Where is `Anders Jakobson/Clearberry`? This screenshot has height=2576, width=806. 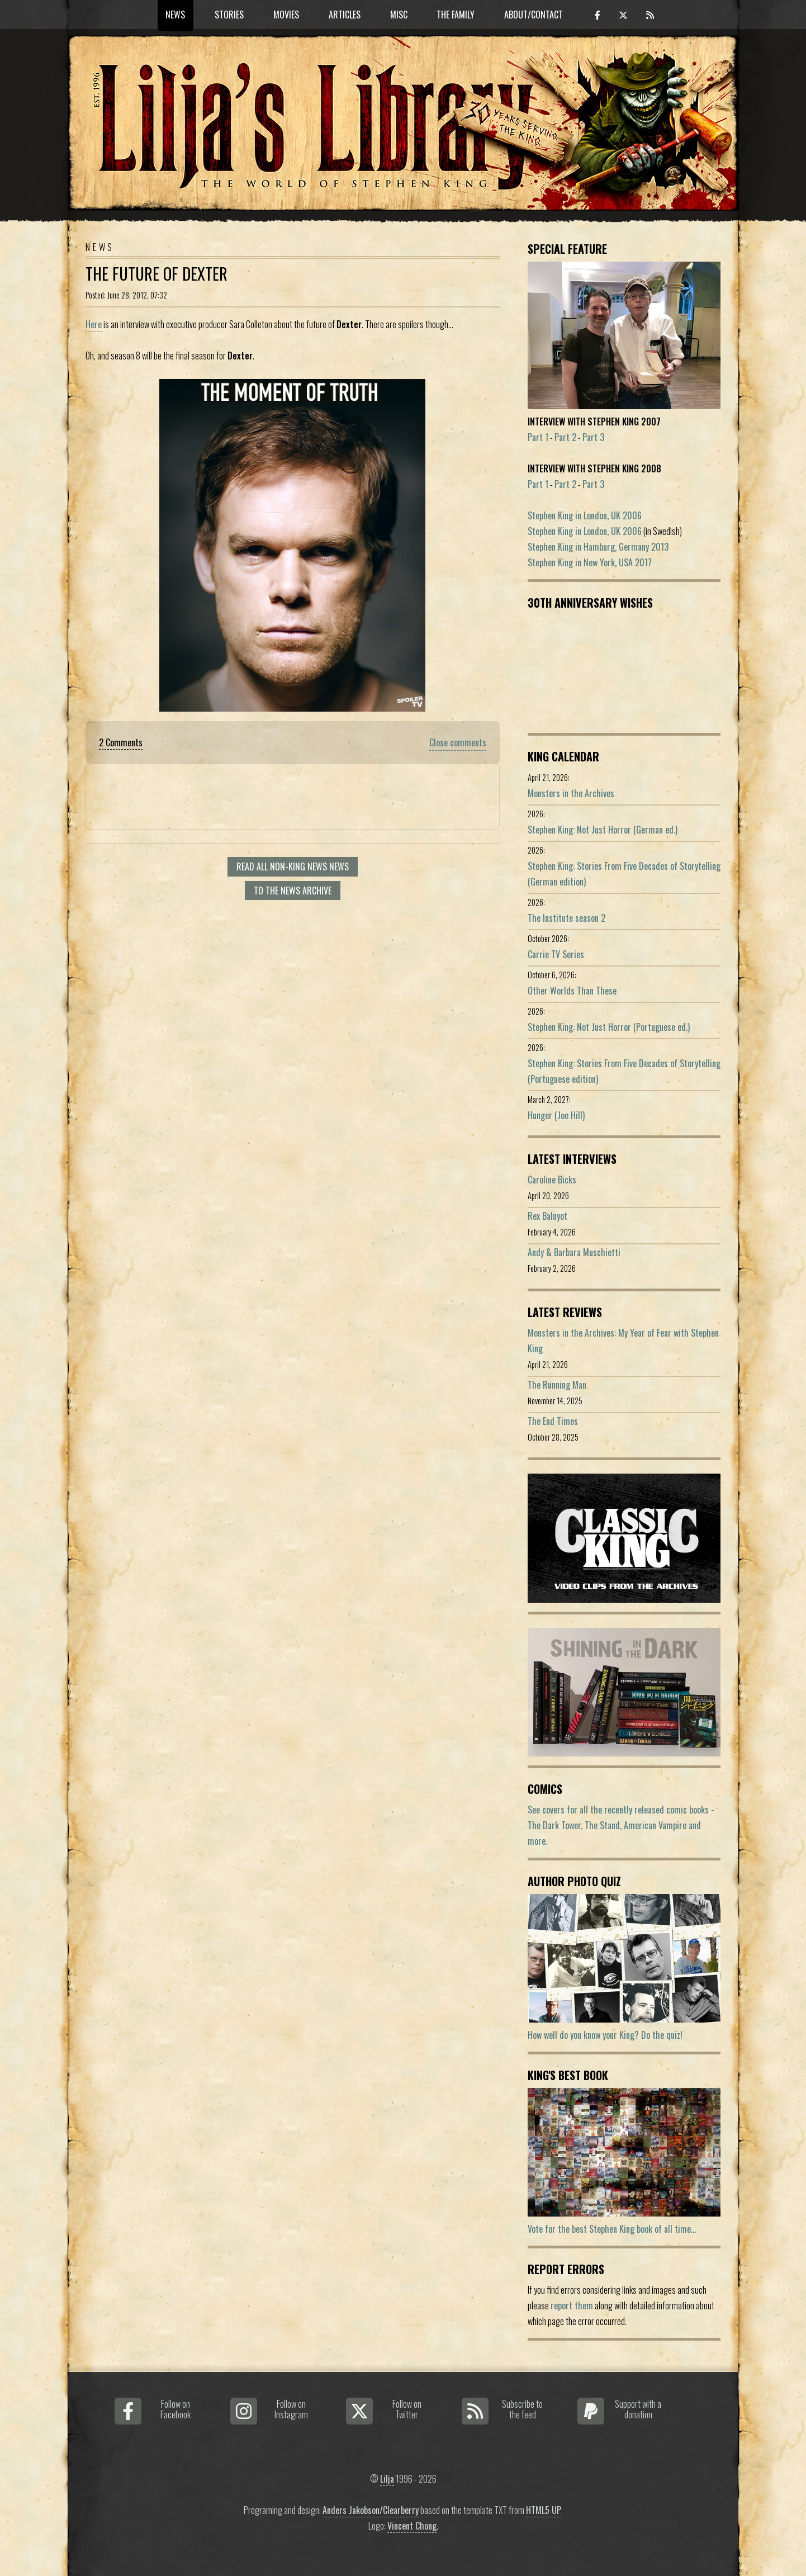 Anders Jakobson/Clearberry is located at coordinates (371, 2510).